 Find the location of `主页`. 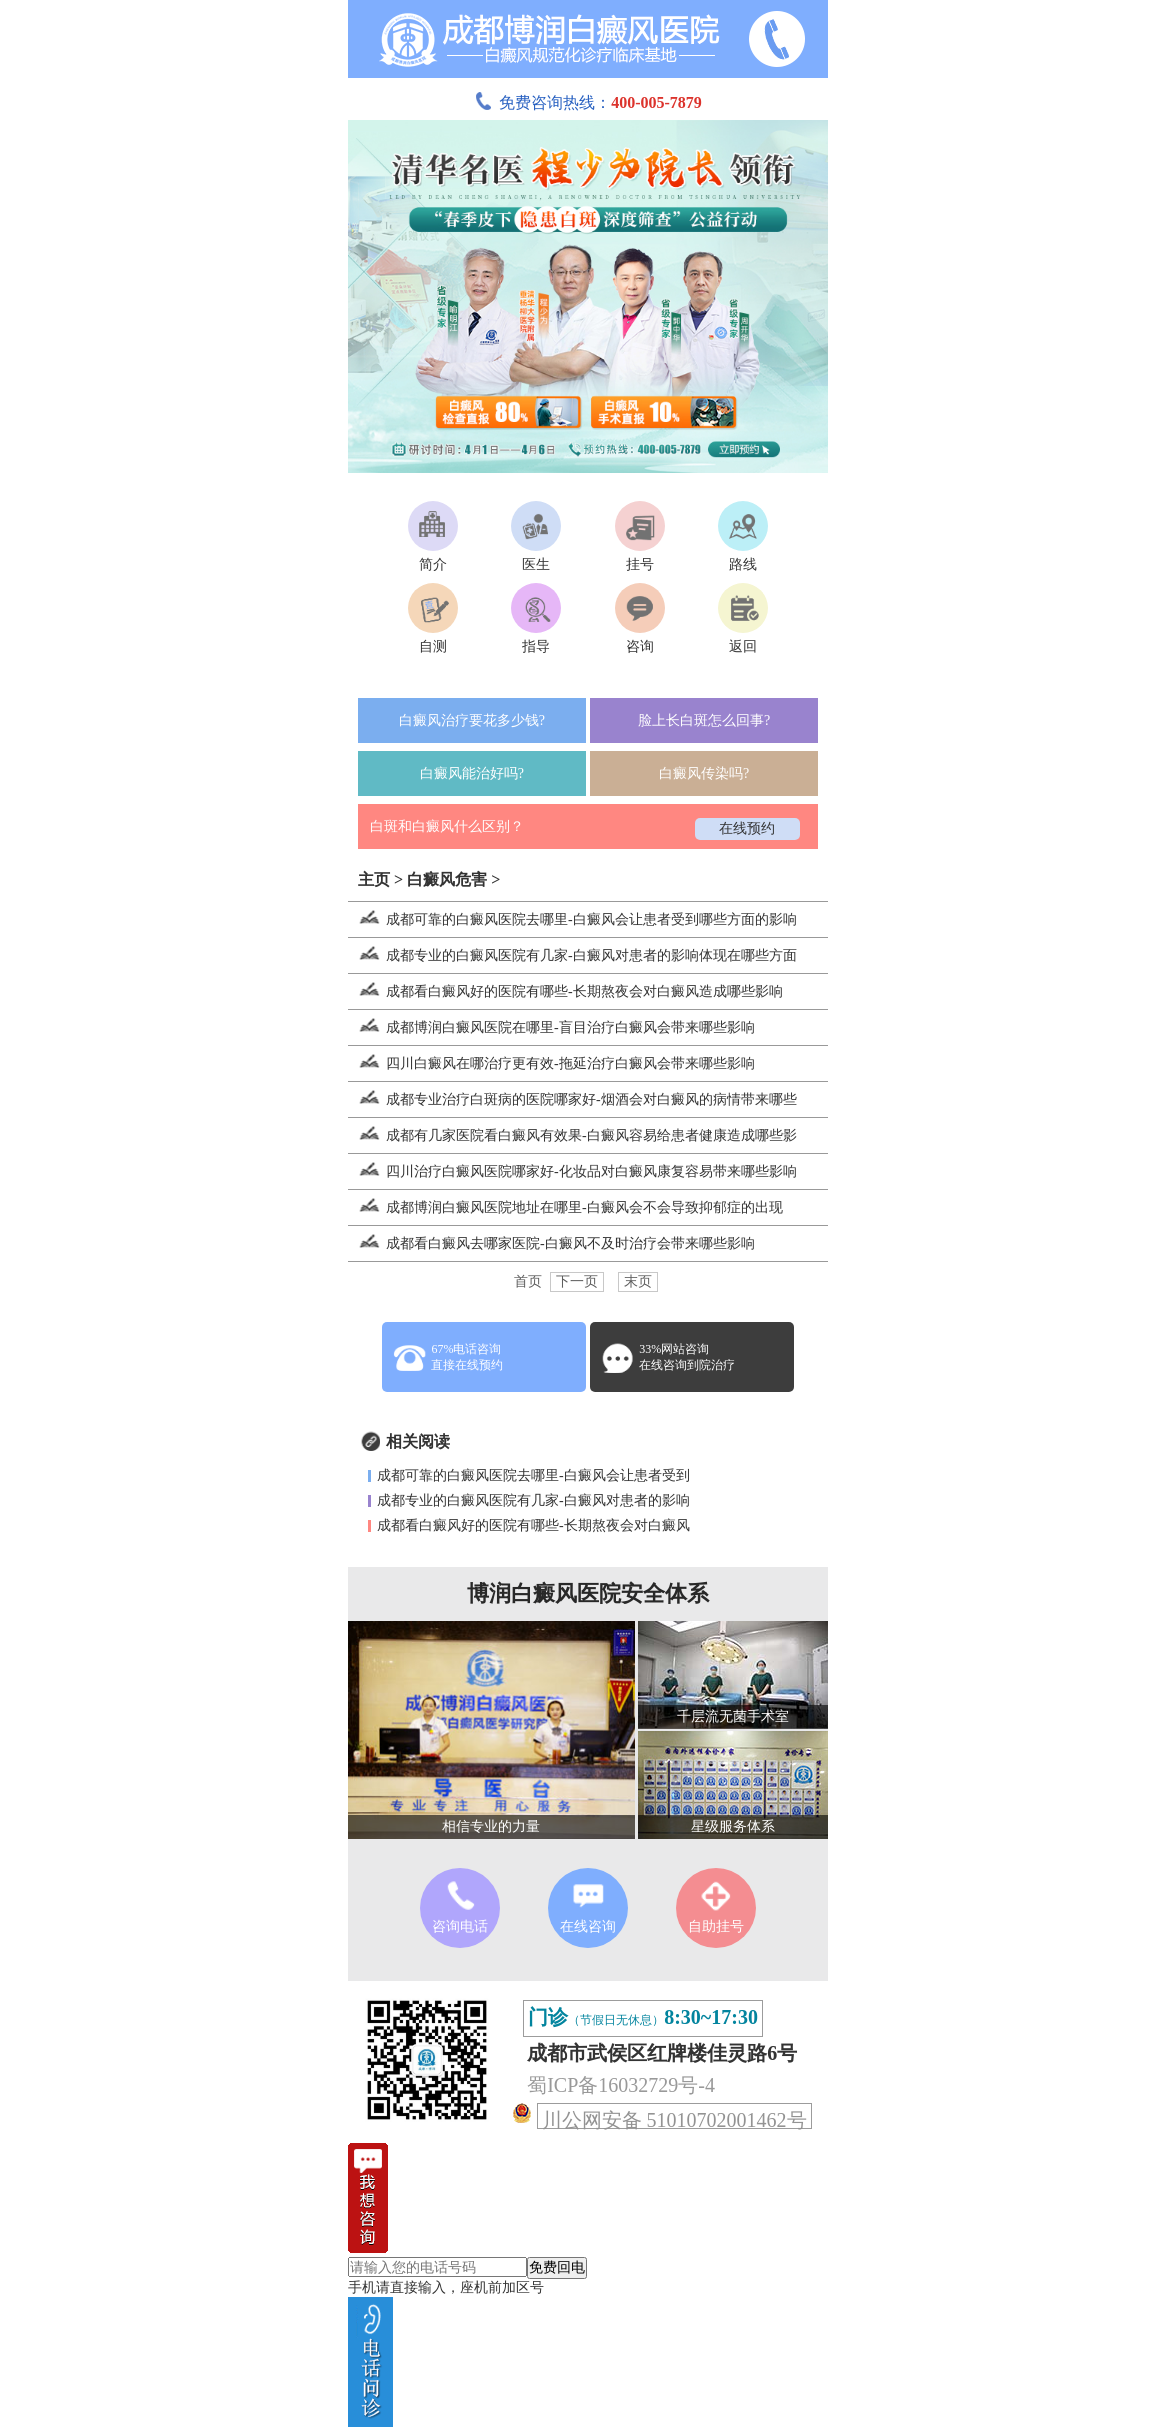

主页 is located at coordinates (374, 879).